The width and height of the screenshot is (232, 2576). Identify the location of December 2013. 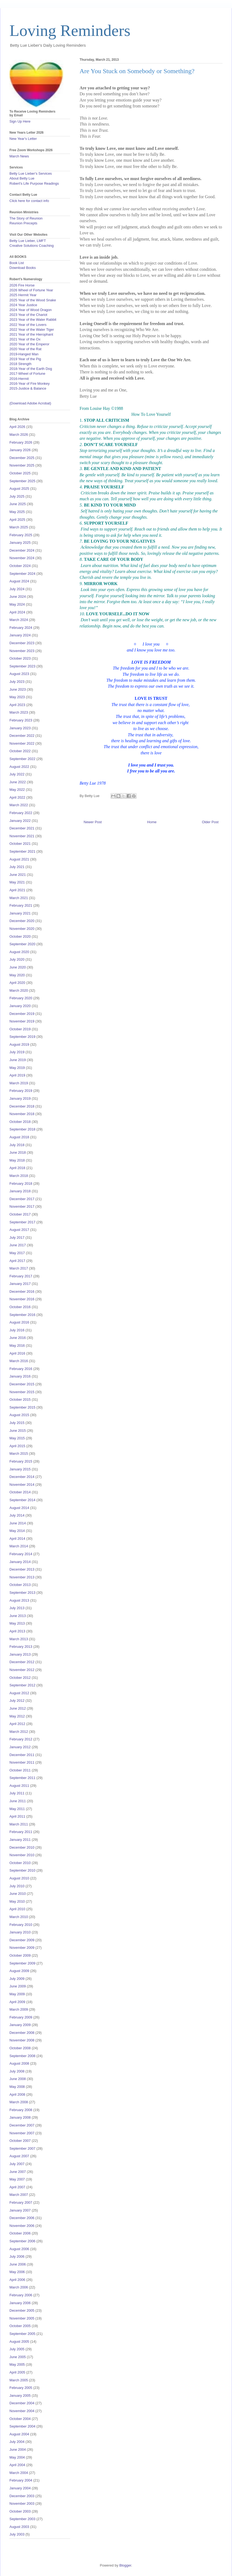
(22, 1569).